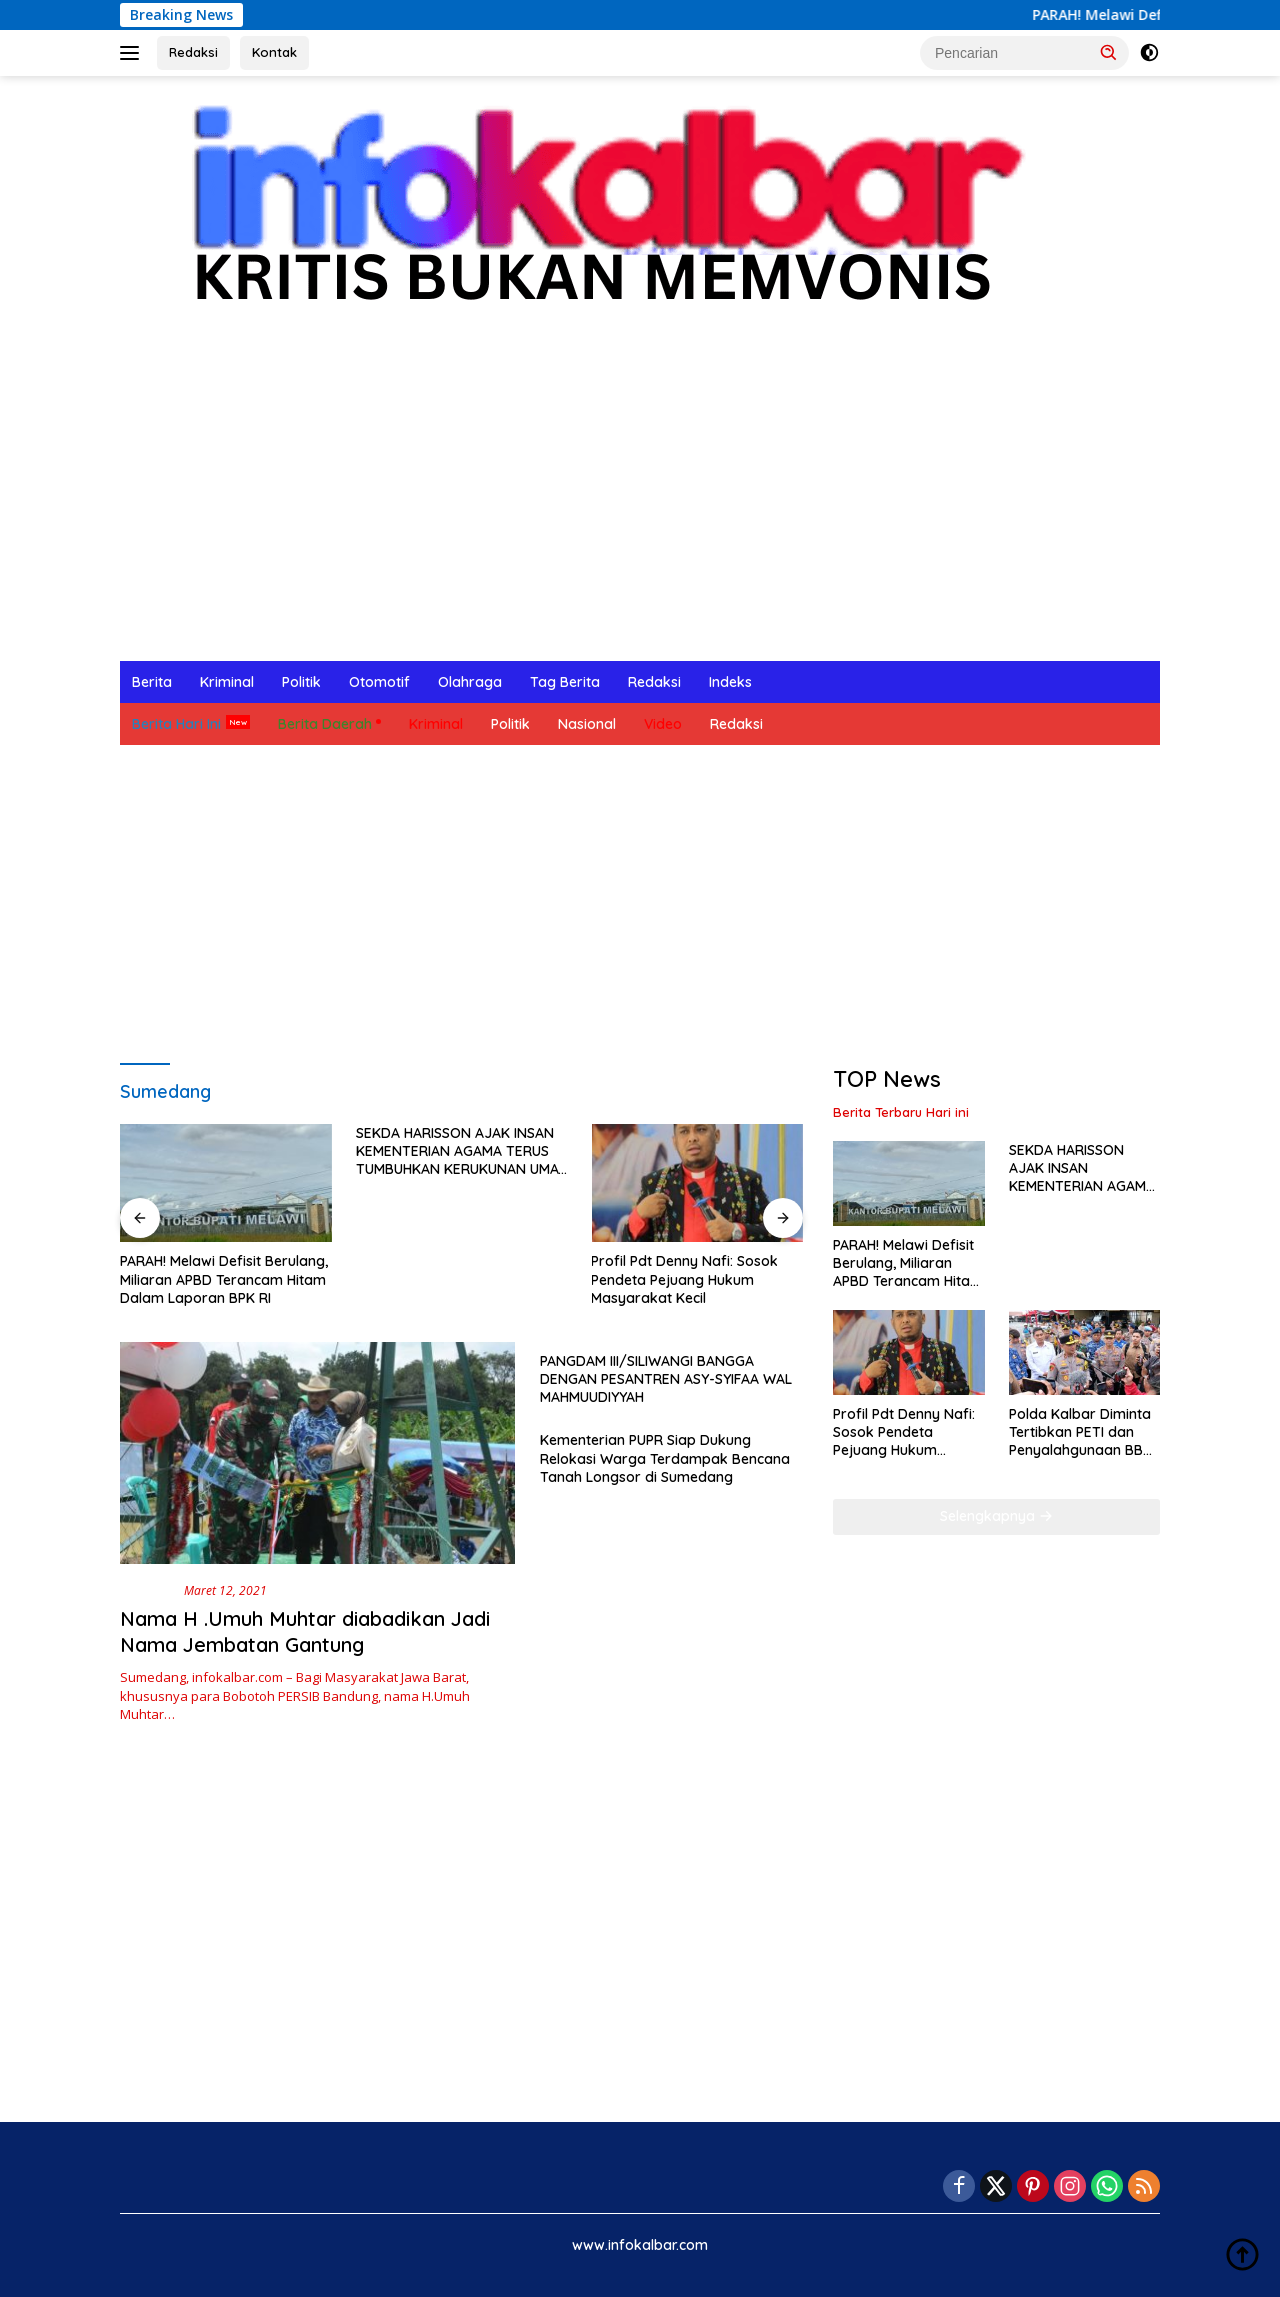  Describe the element at coordinates (379, 682) in the screenshot. I see `Otomotif` at that location.